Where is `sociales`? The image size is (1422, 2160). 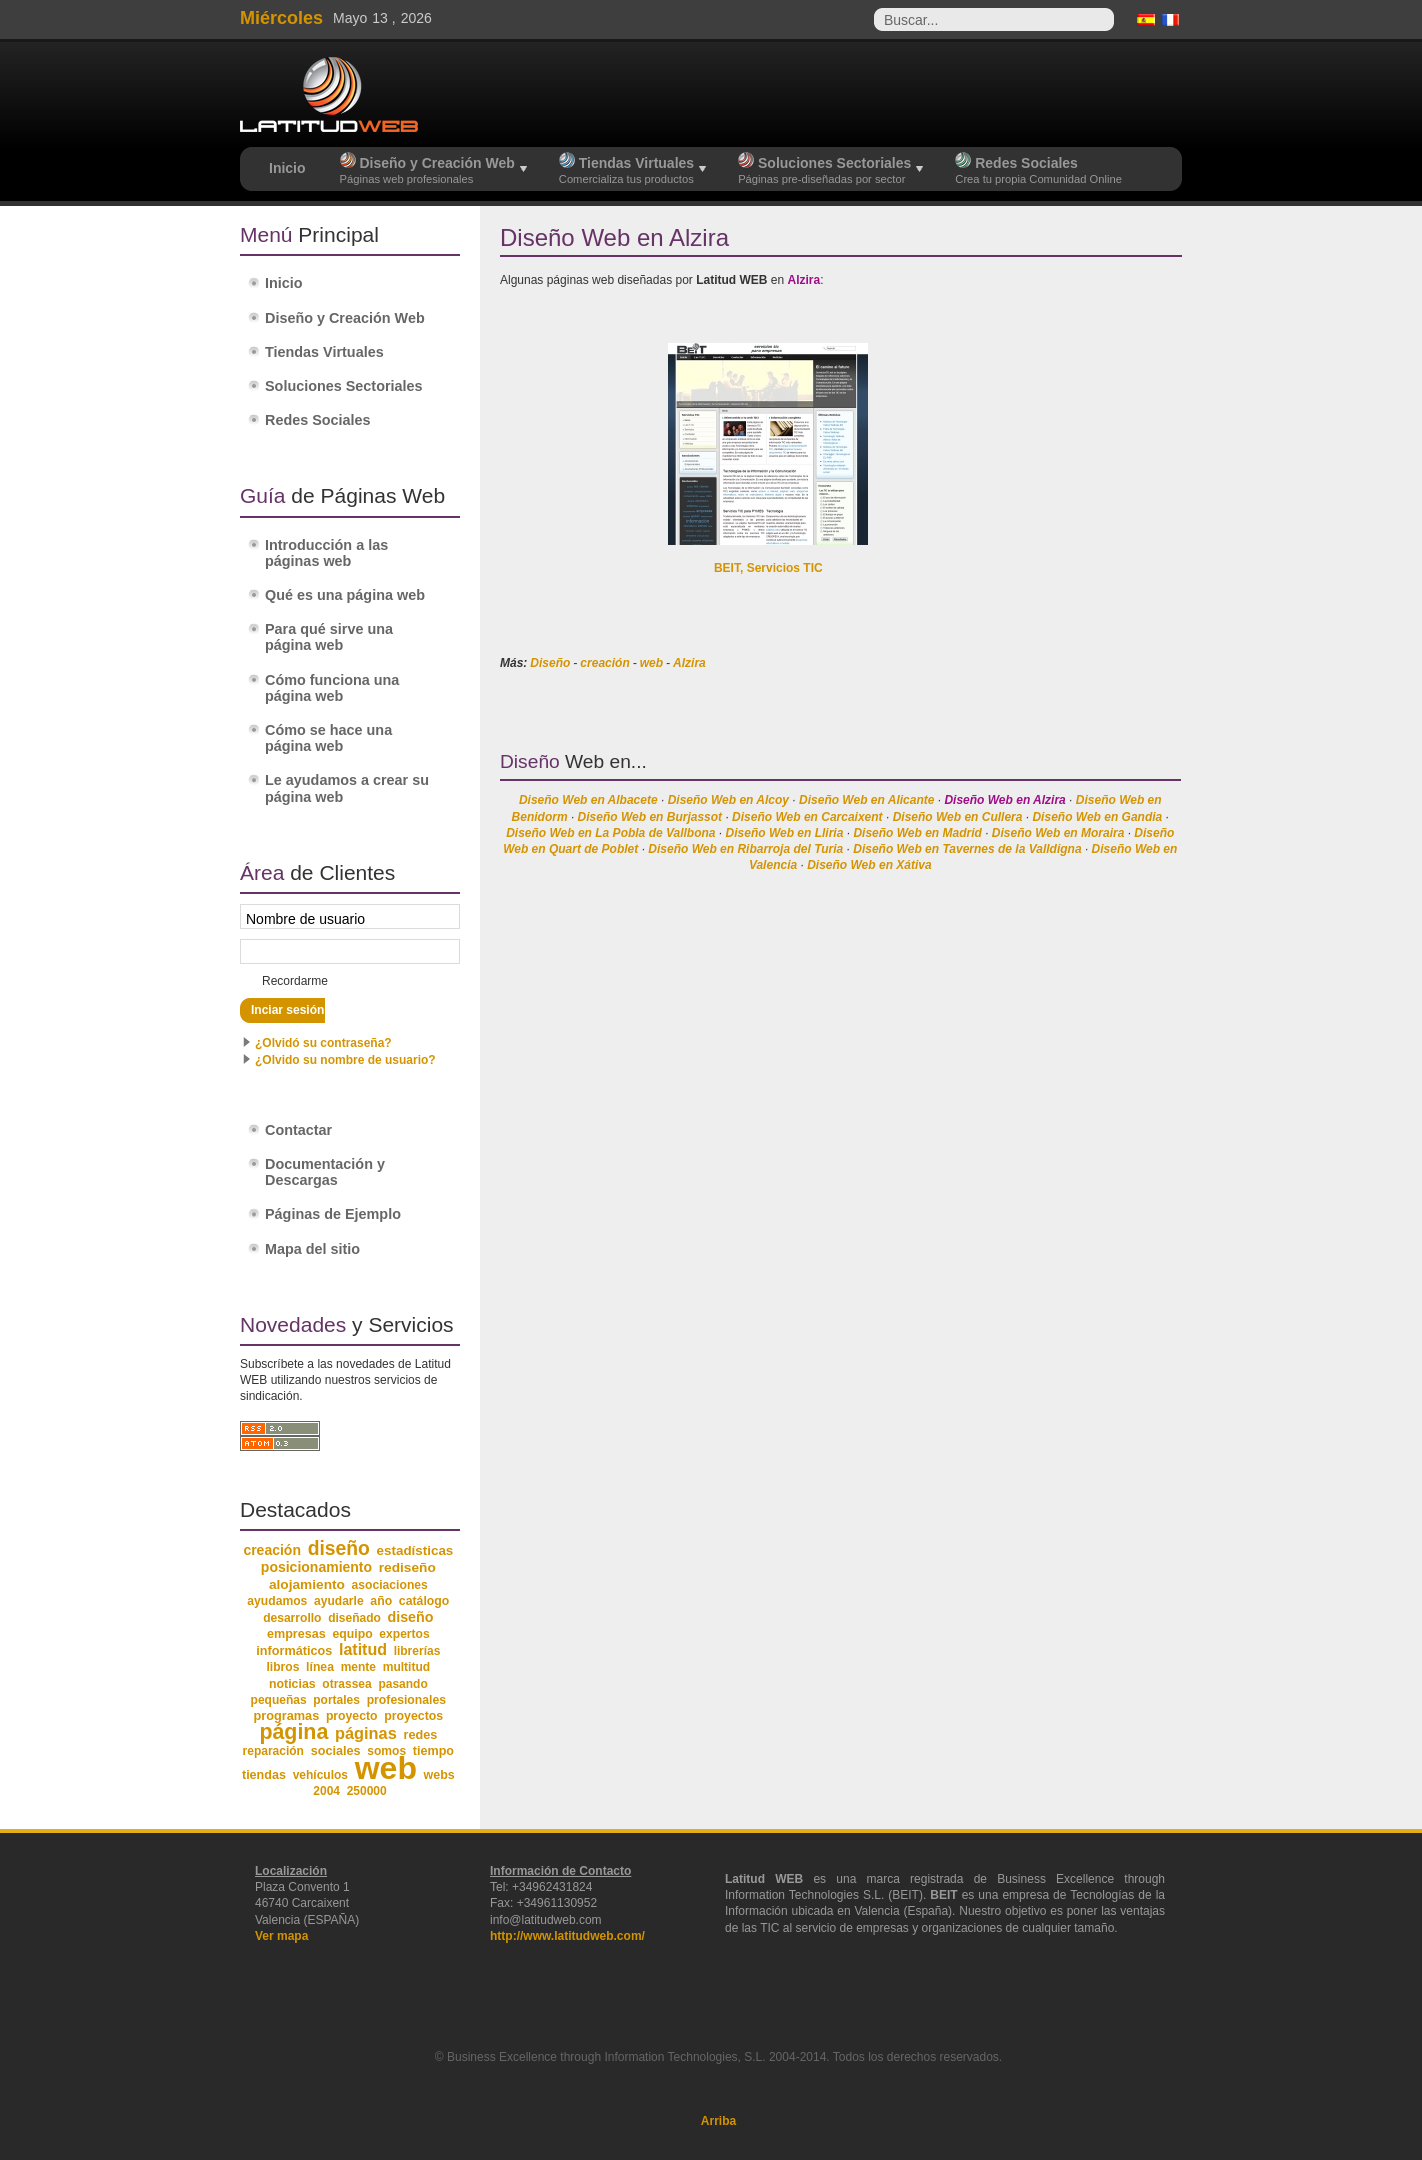 sociales is located at coordinates (336, 1751).